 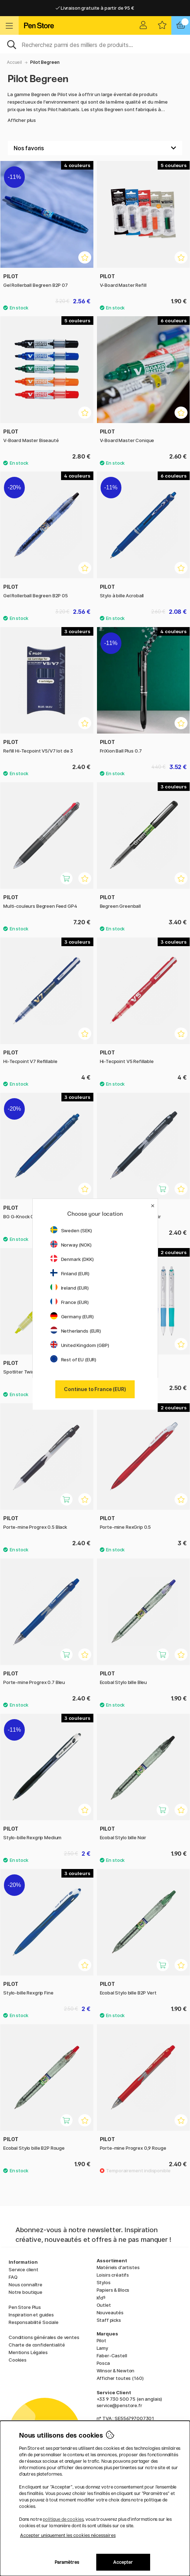 I want to click on Sweden (SEK), so click(x=71, y=1230).